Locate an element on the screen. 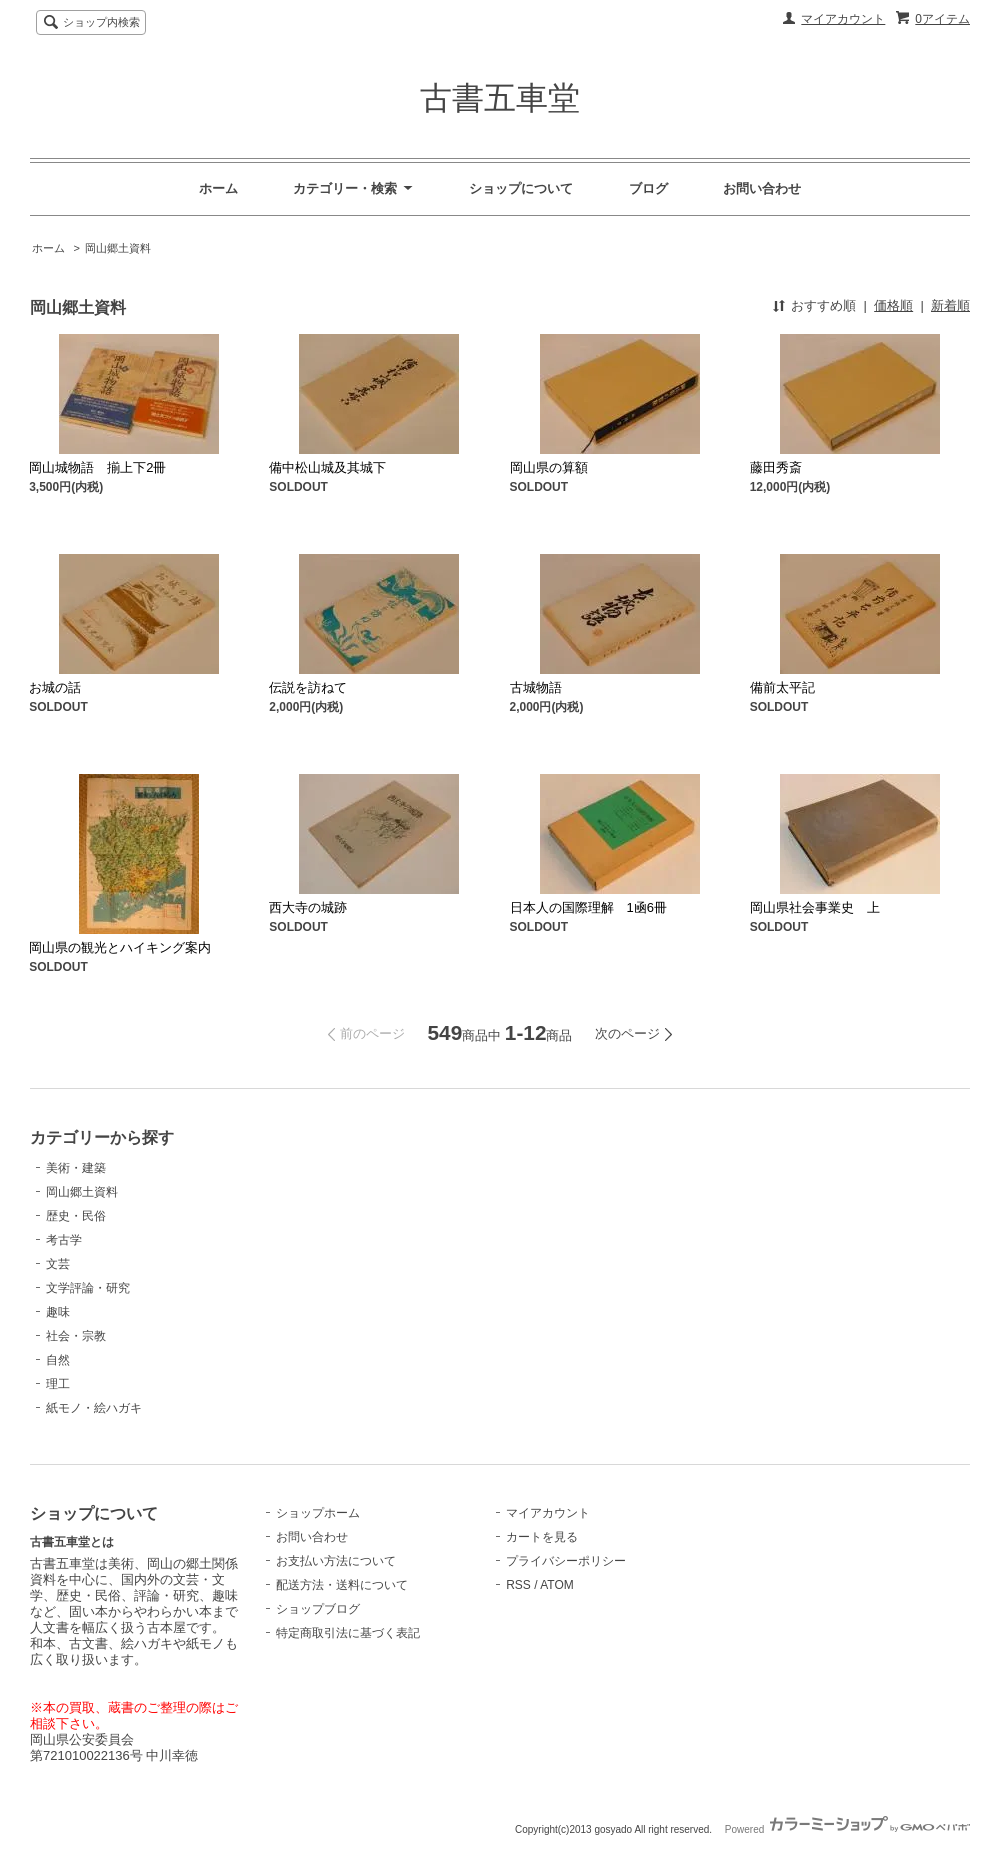  ショップについて is located at coordinates (521, 188).